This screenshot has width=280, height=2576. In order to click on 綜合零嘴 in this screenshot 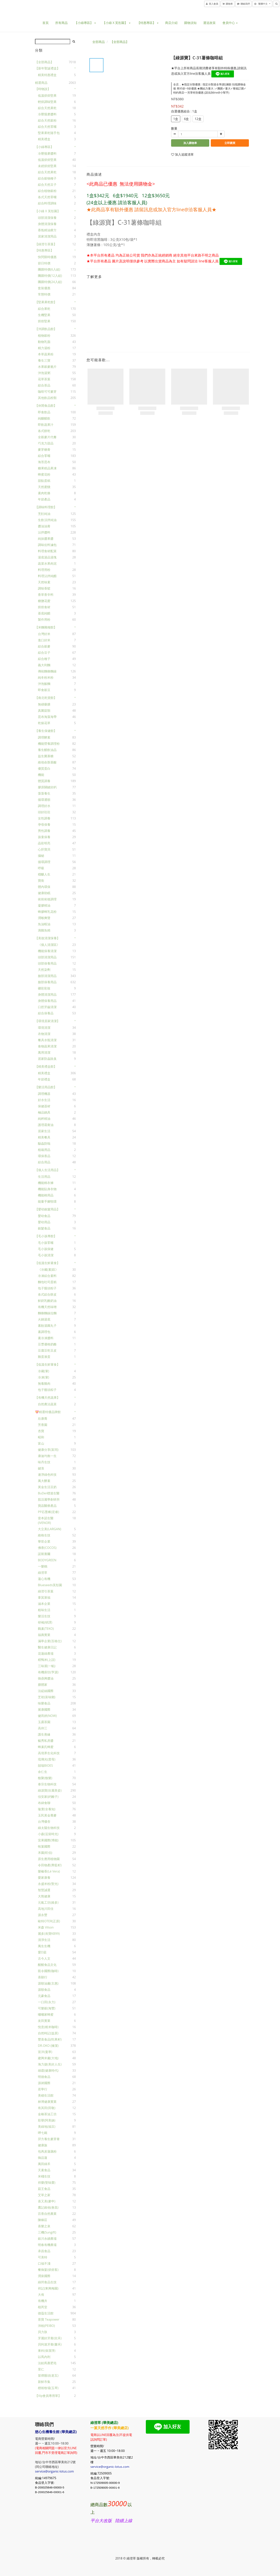, I will do `click(44, 456)`.